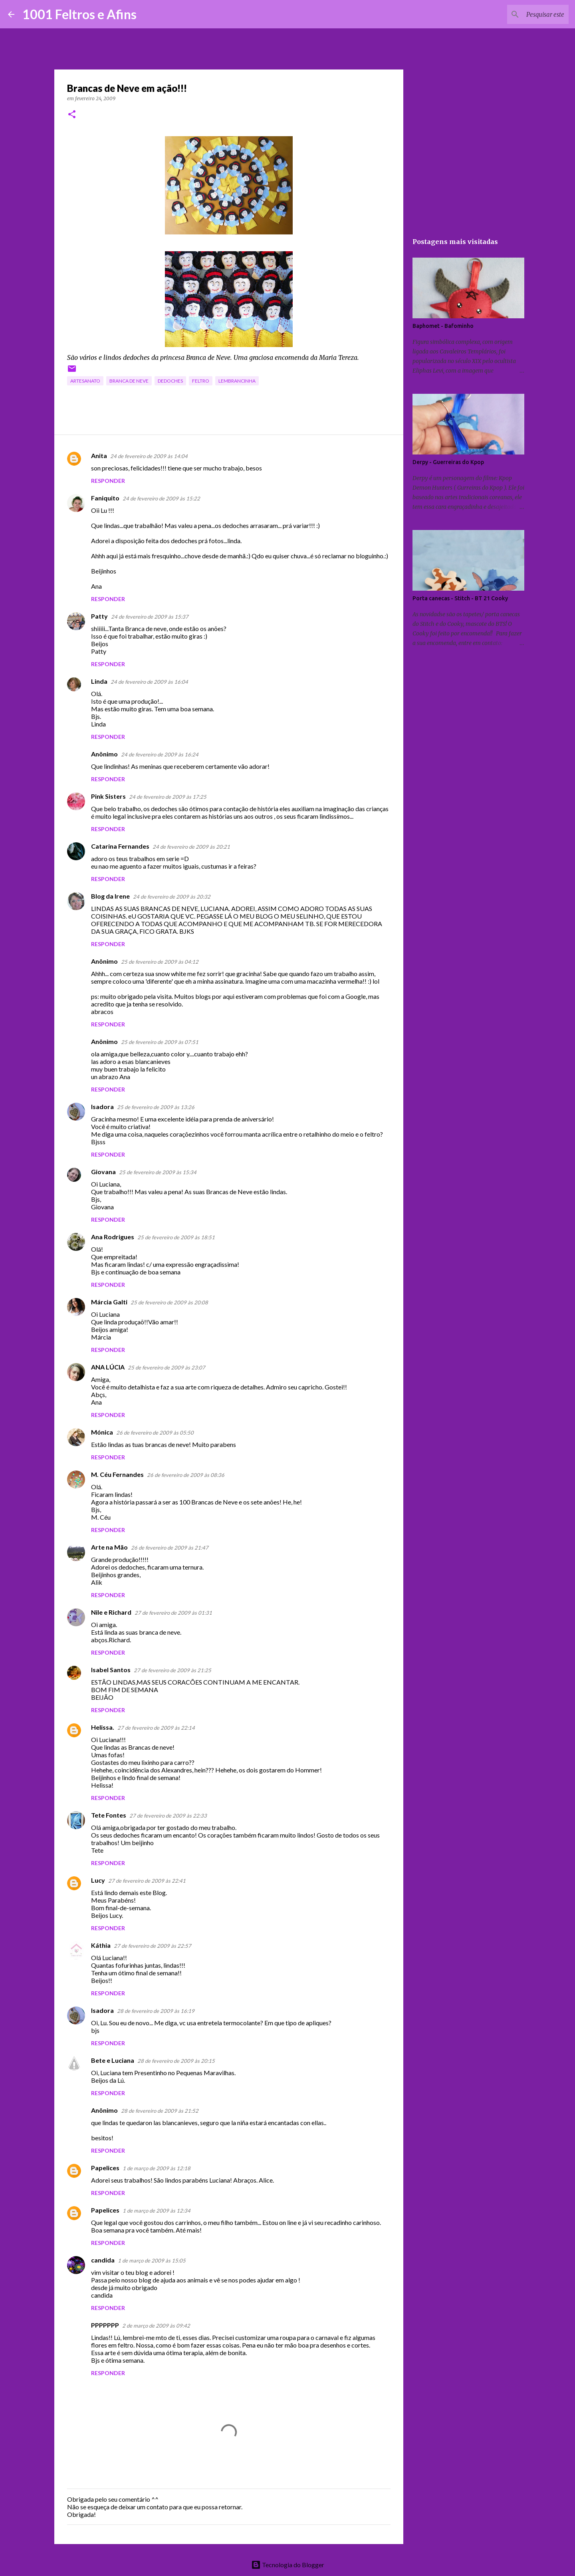 This screenshot has width=575, height=2576. Describe the element at coordinates (85, 381) in the screenshot. I see `artesanato` at that location.